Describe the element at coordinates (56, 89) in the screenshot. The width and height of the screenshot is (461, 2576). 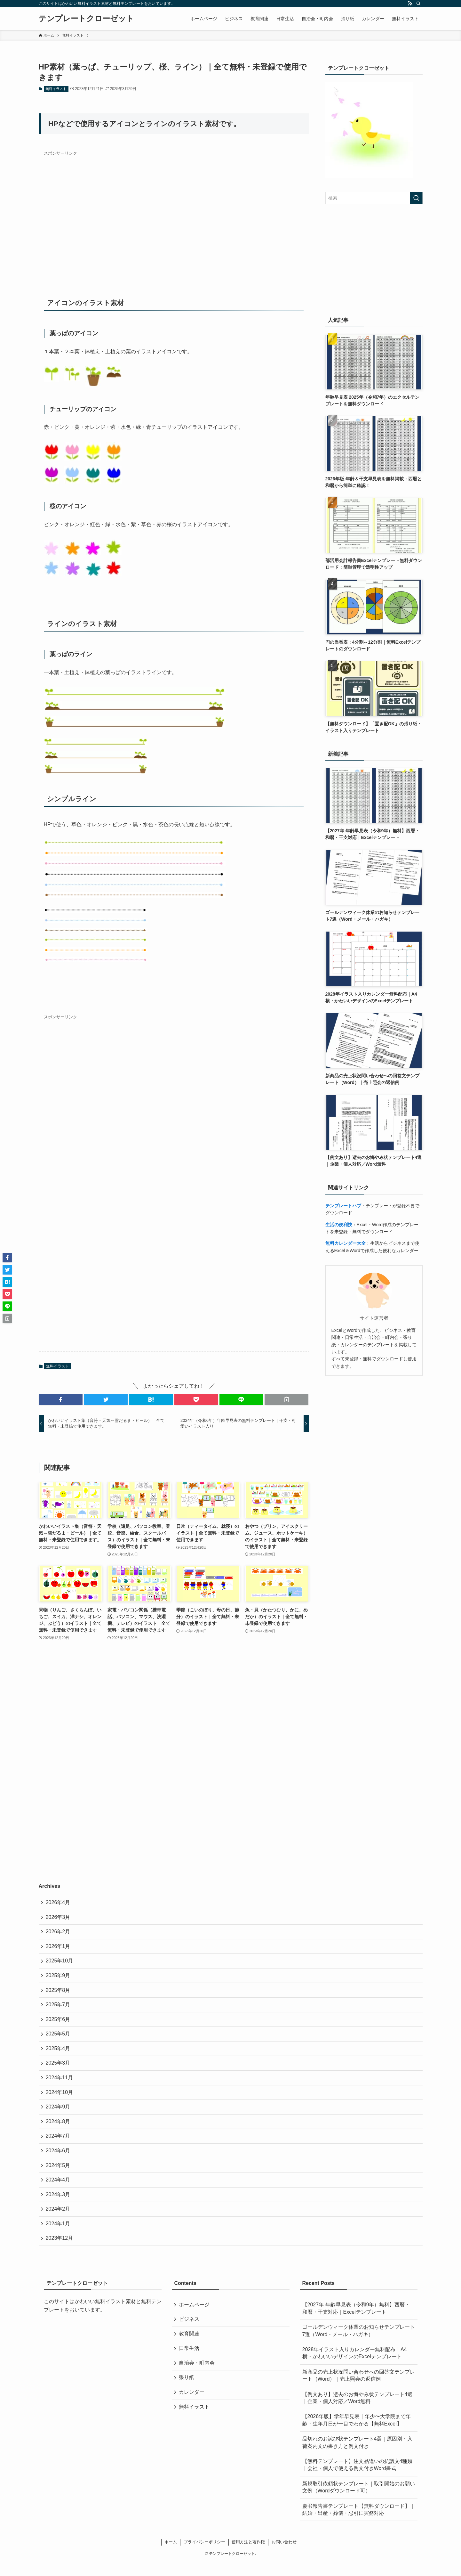
I see `無料イラスト` at that location.